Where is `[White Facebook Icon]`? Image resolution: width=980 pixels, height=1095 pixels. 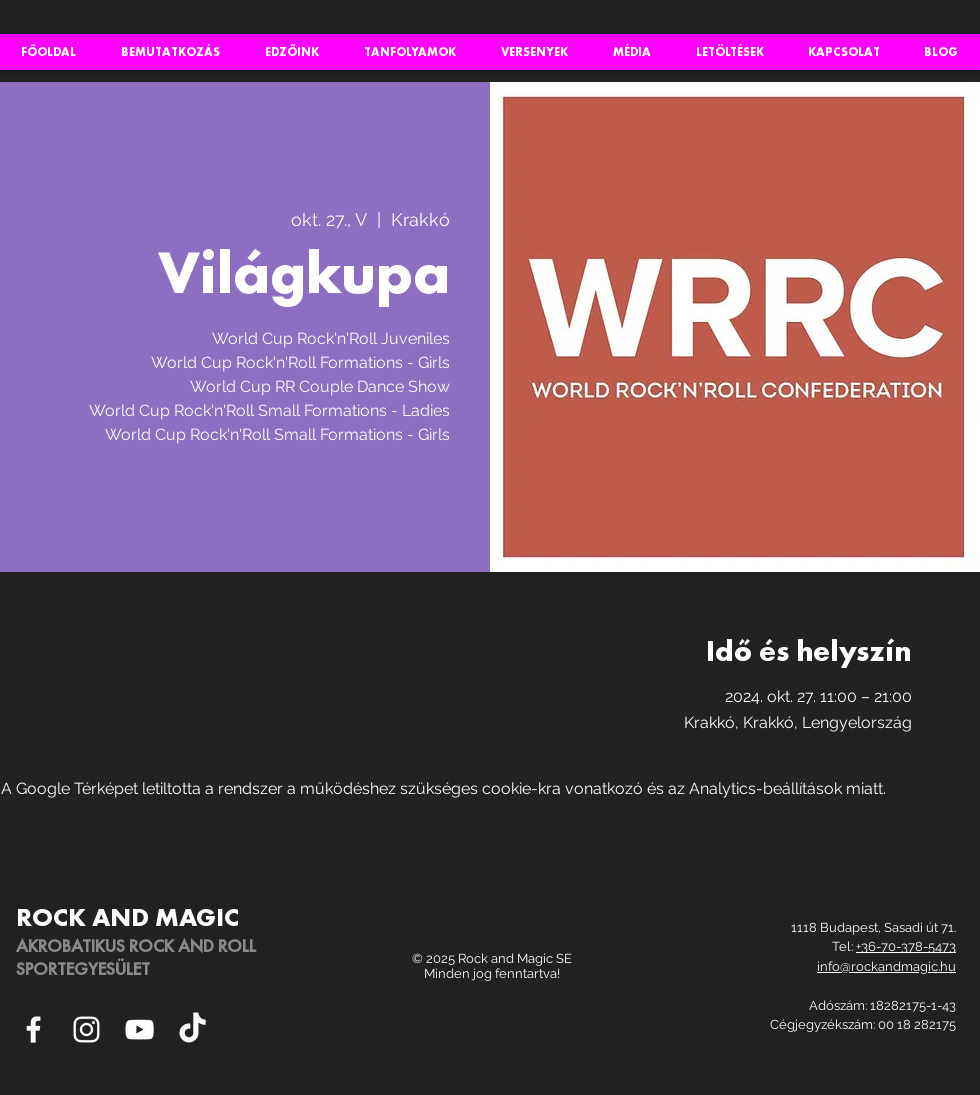
[White Facebook Icon] is located at coordinates (33, 1029).